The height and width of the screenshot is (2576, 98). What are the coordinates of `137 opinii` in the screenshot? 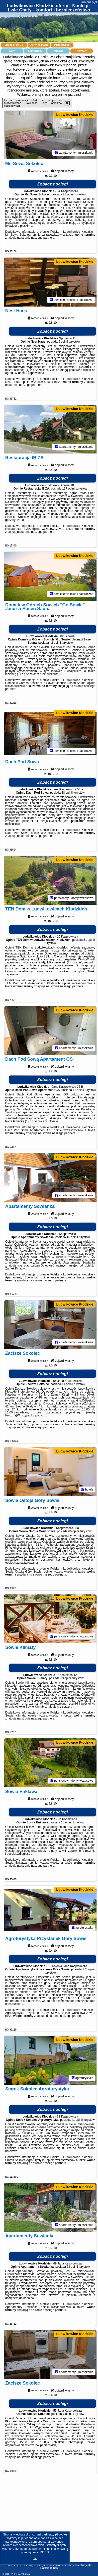 It's located at (68, 488).